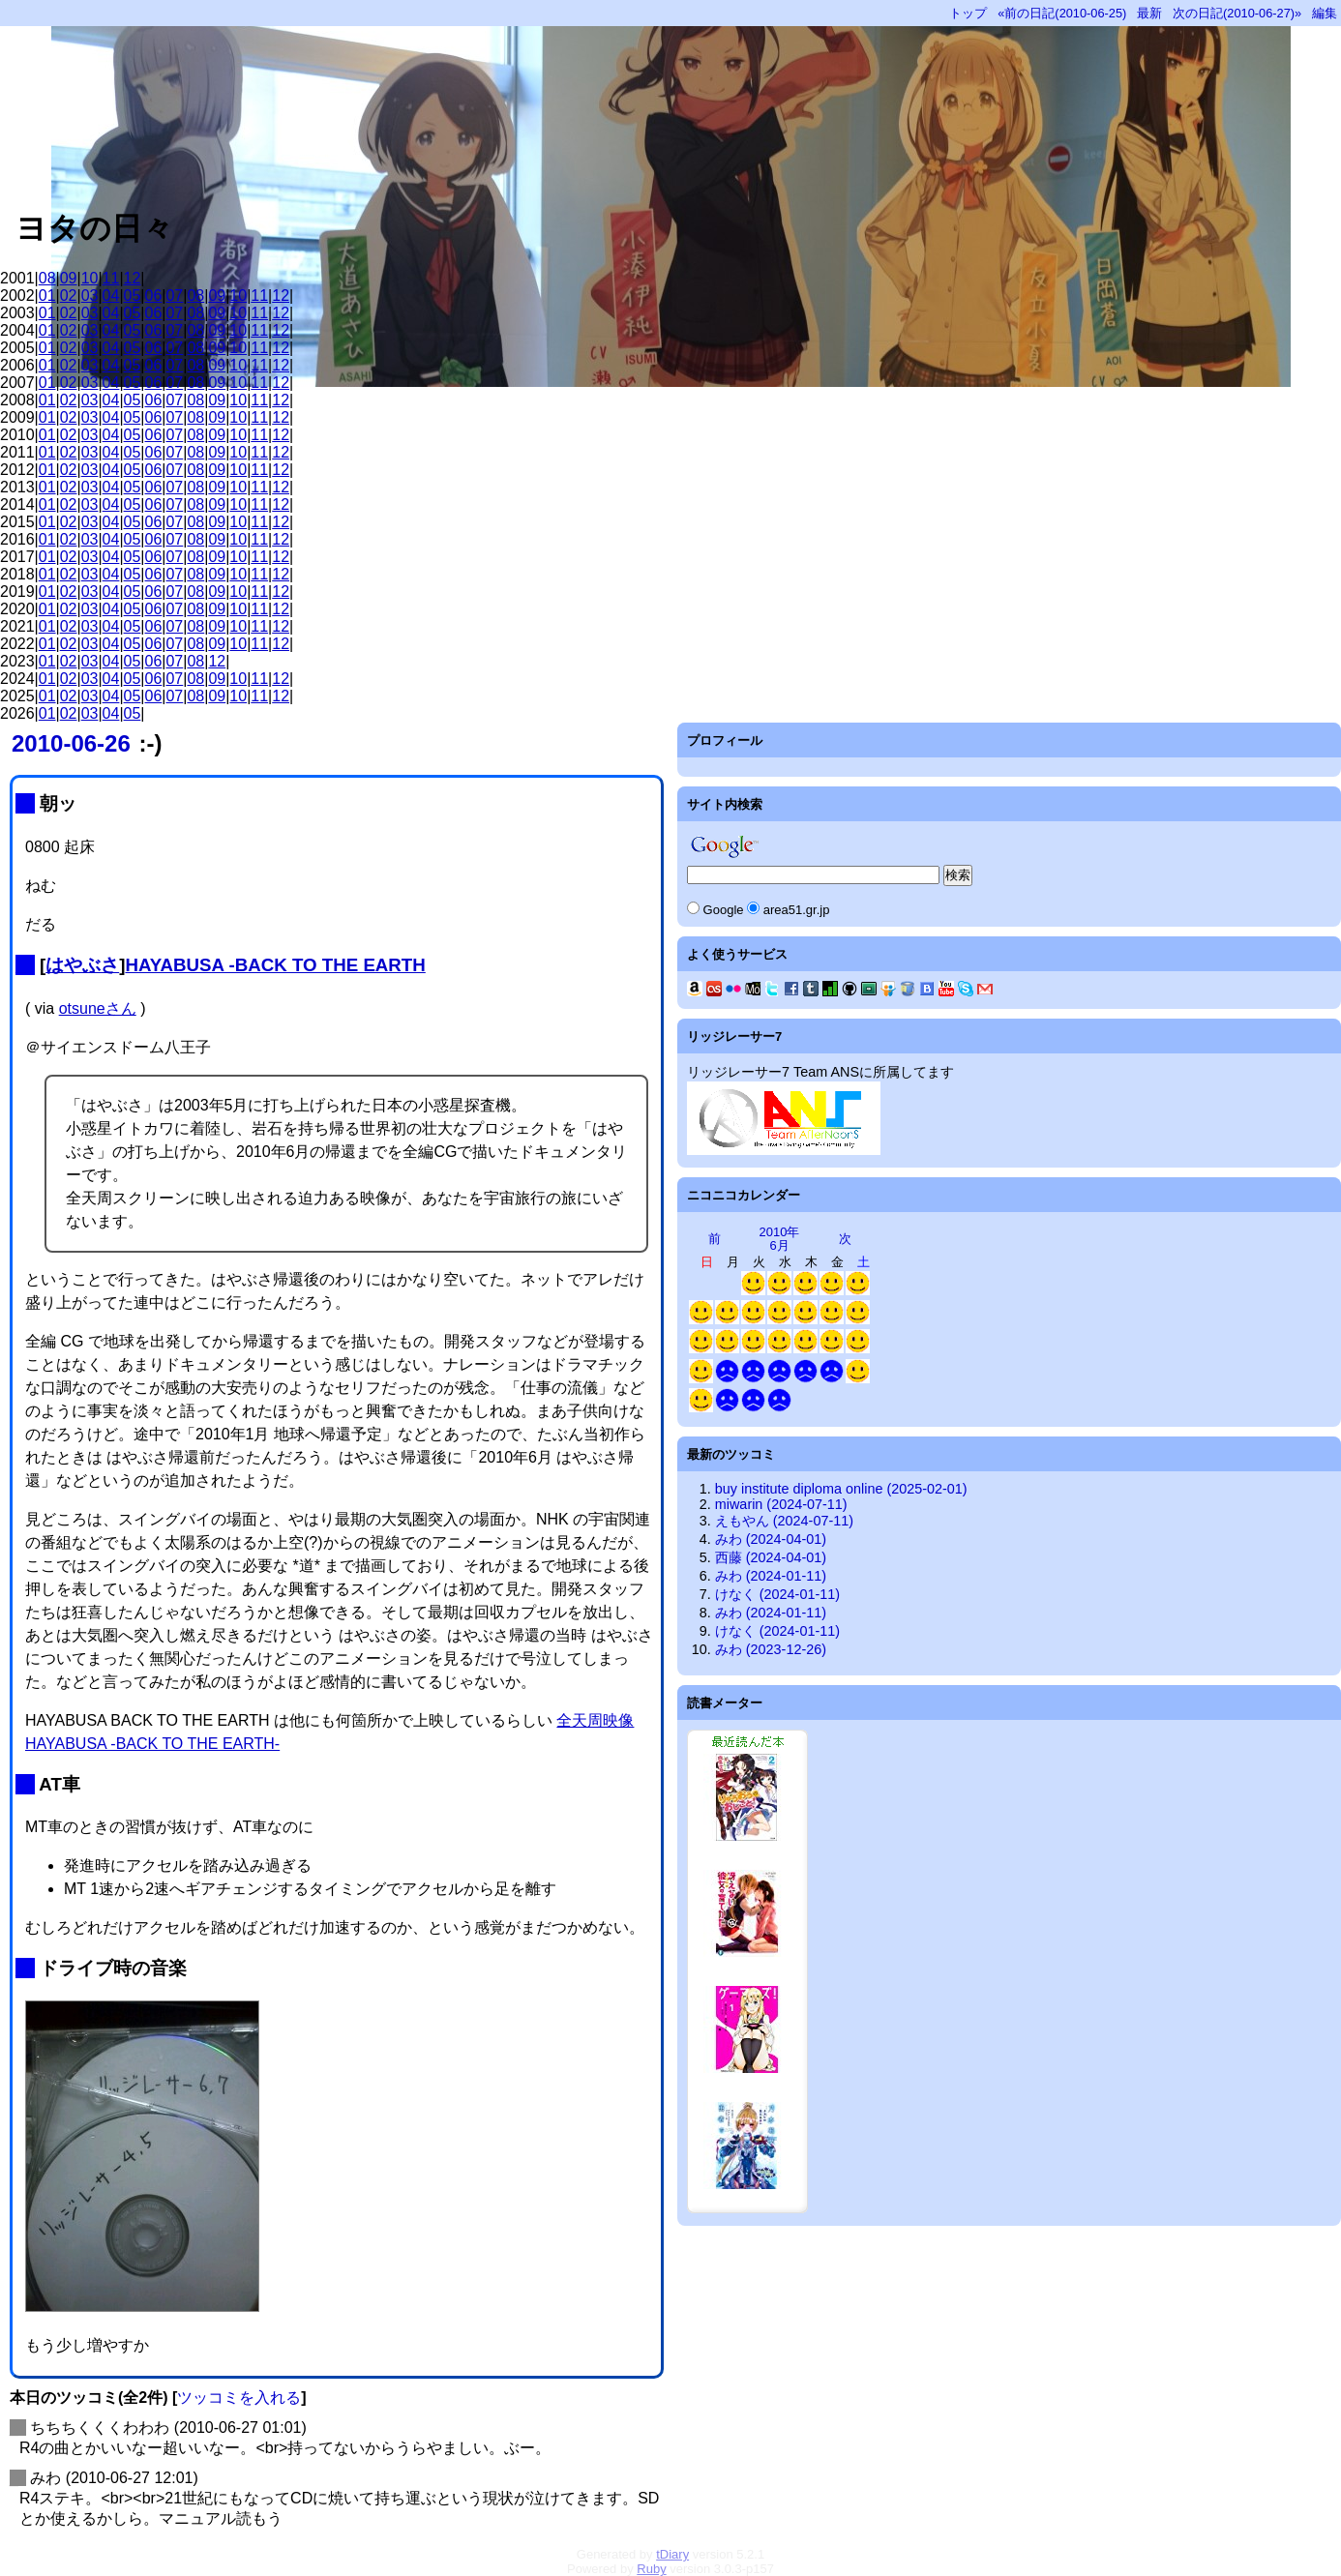 This screenshot has width=1341, height=2576. What do you see at coordinates (1237, 13) in the screenshot?
I see `次の日記(2010-06-27)»` at bounding box center [1237, 13].